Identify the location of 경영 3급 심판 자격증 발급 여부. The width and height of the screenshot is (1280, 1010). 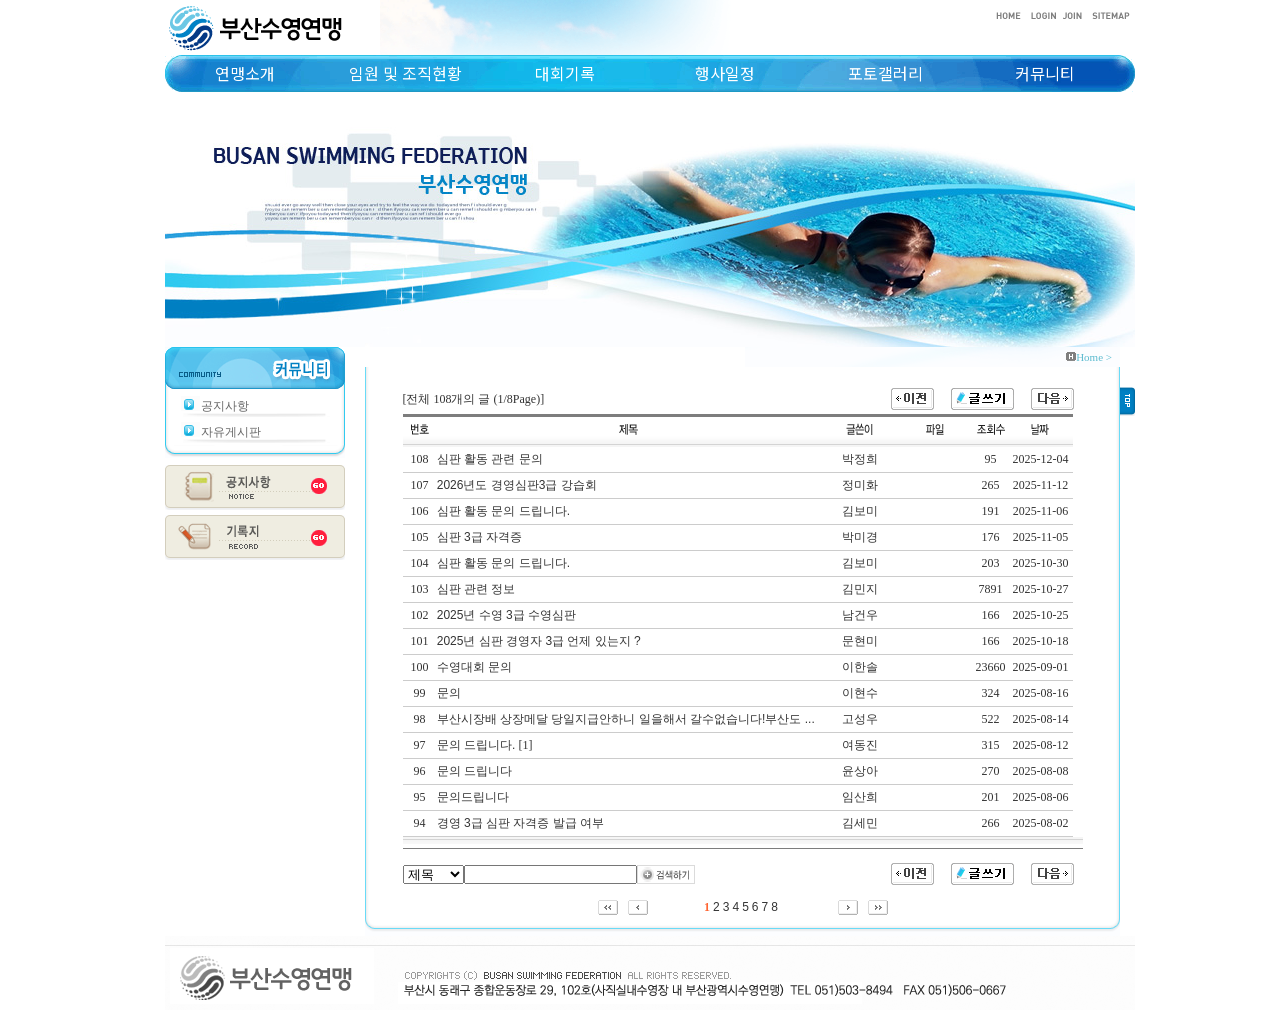
(520, 823).